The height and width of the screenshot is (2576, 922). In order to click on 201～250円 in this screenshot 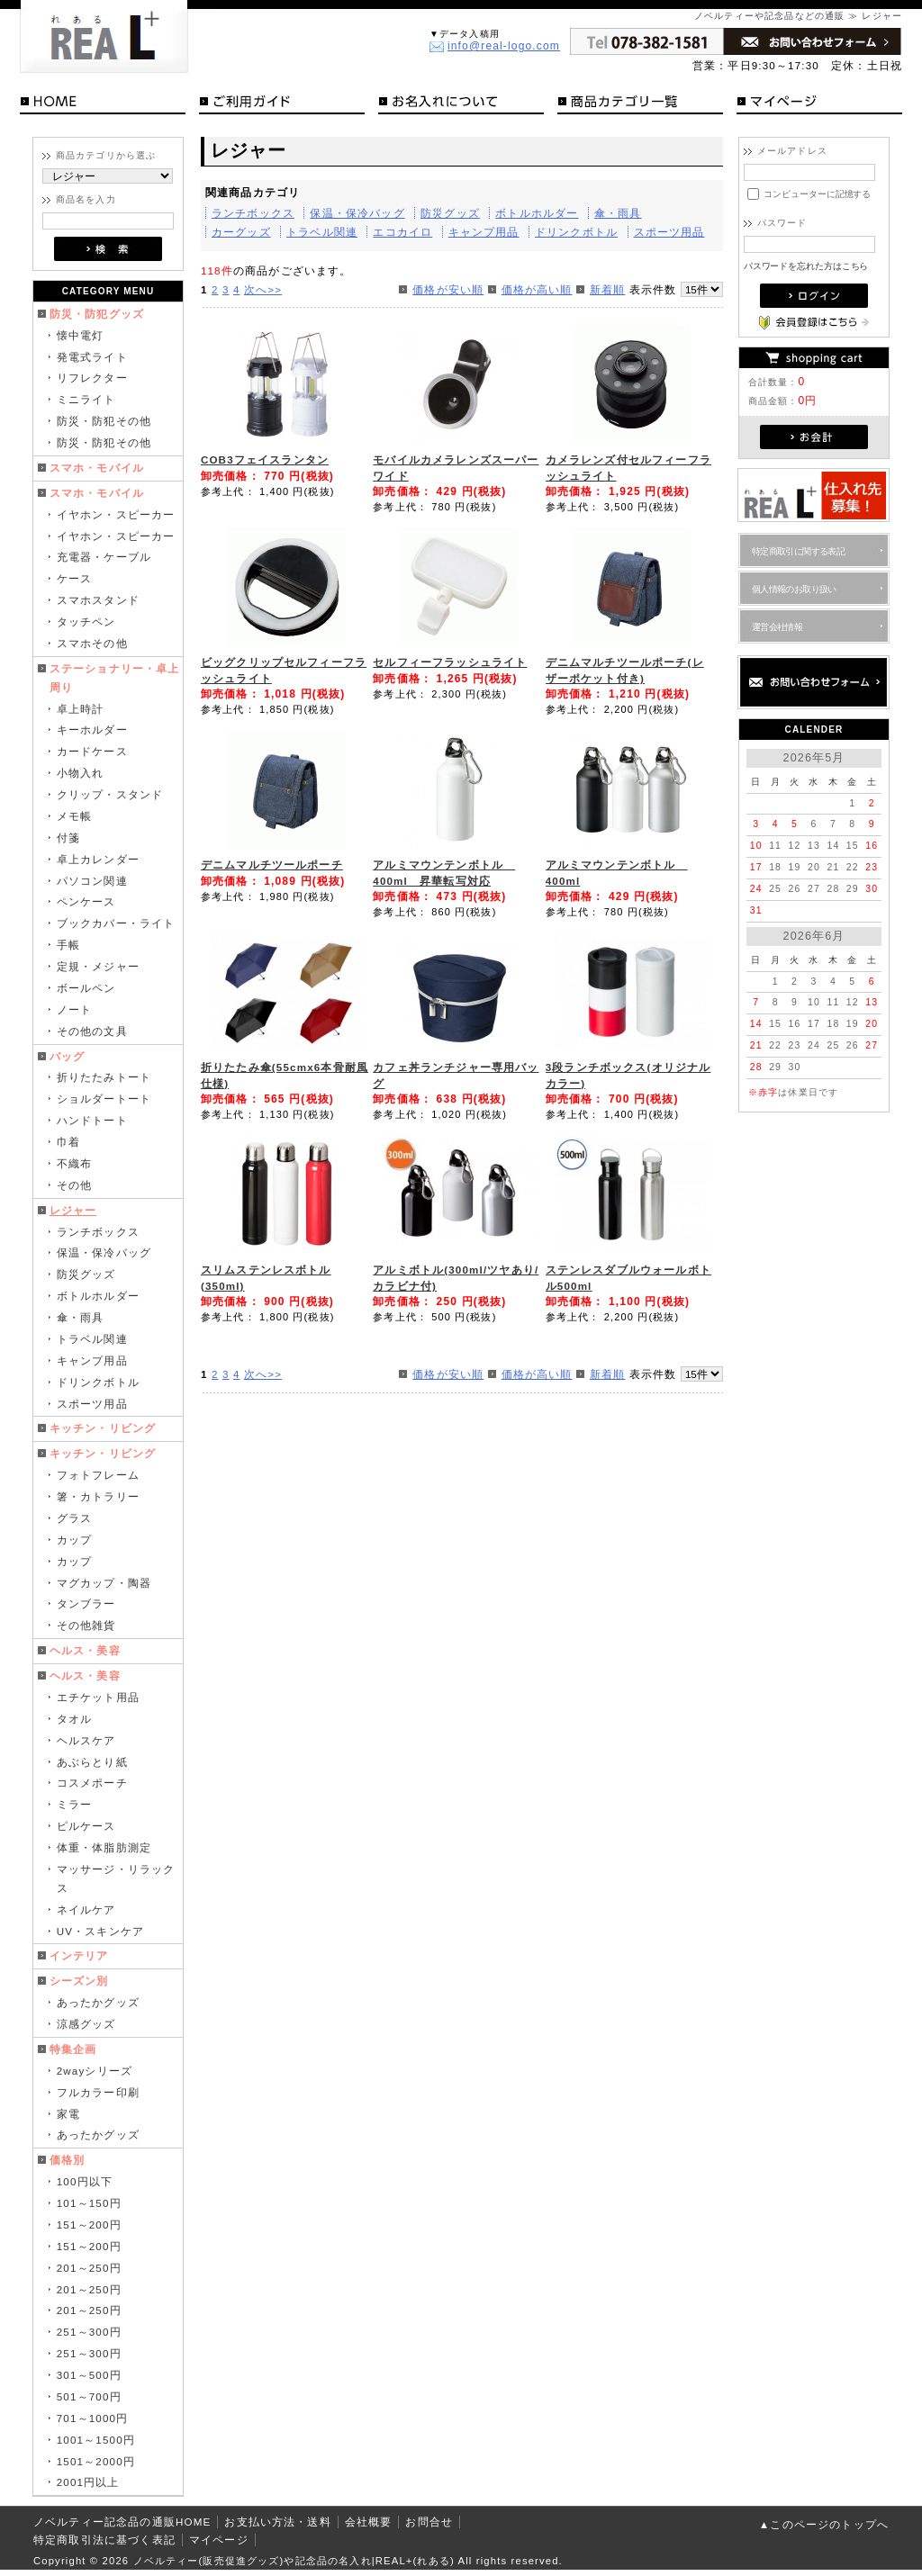, I will do `click(89, 2268)`.